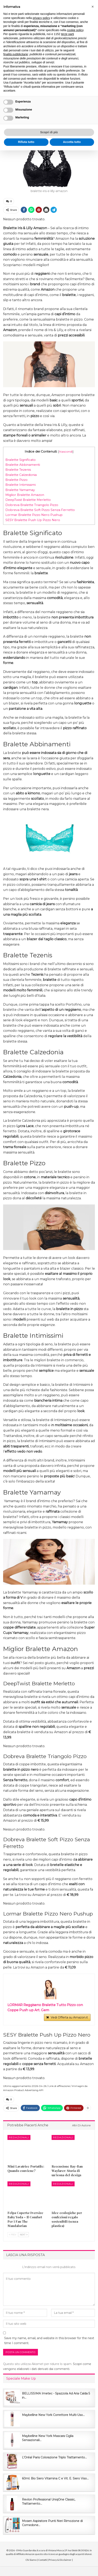  What do you see at coordinates (49, 132) in the screenshot?
I see `Scopri di più [button]` at bounding box center [49, 132].